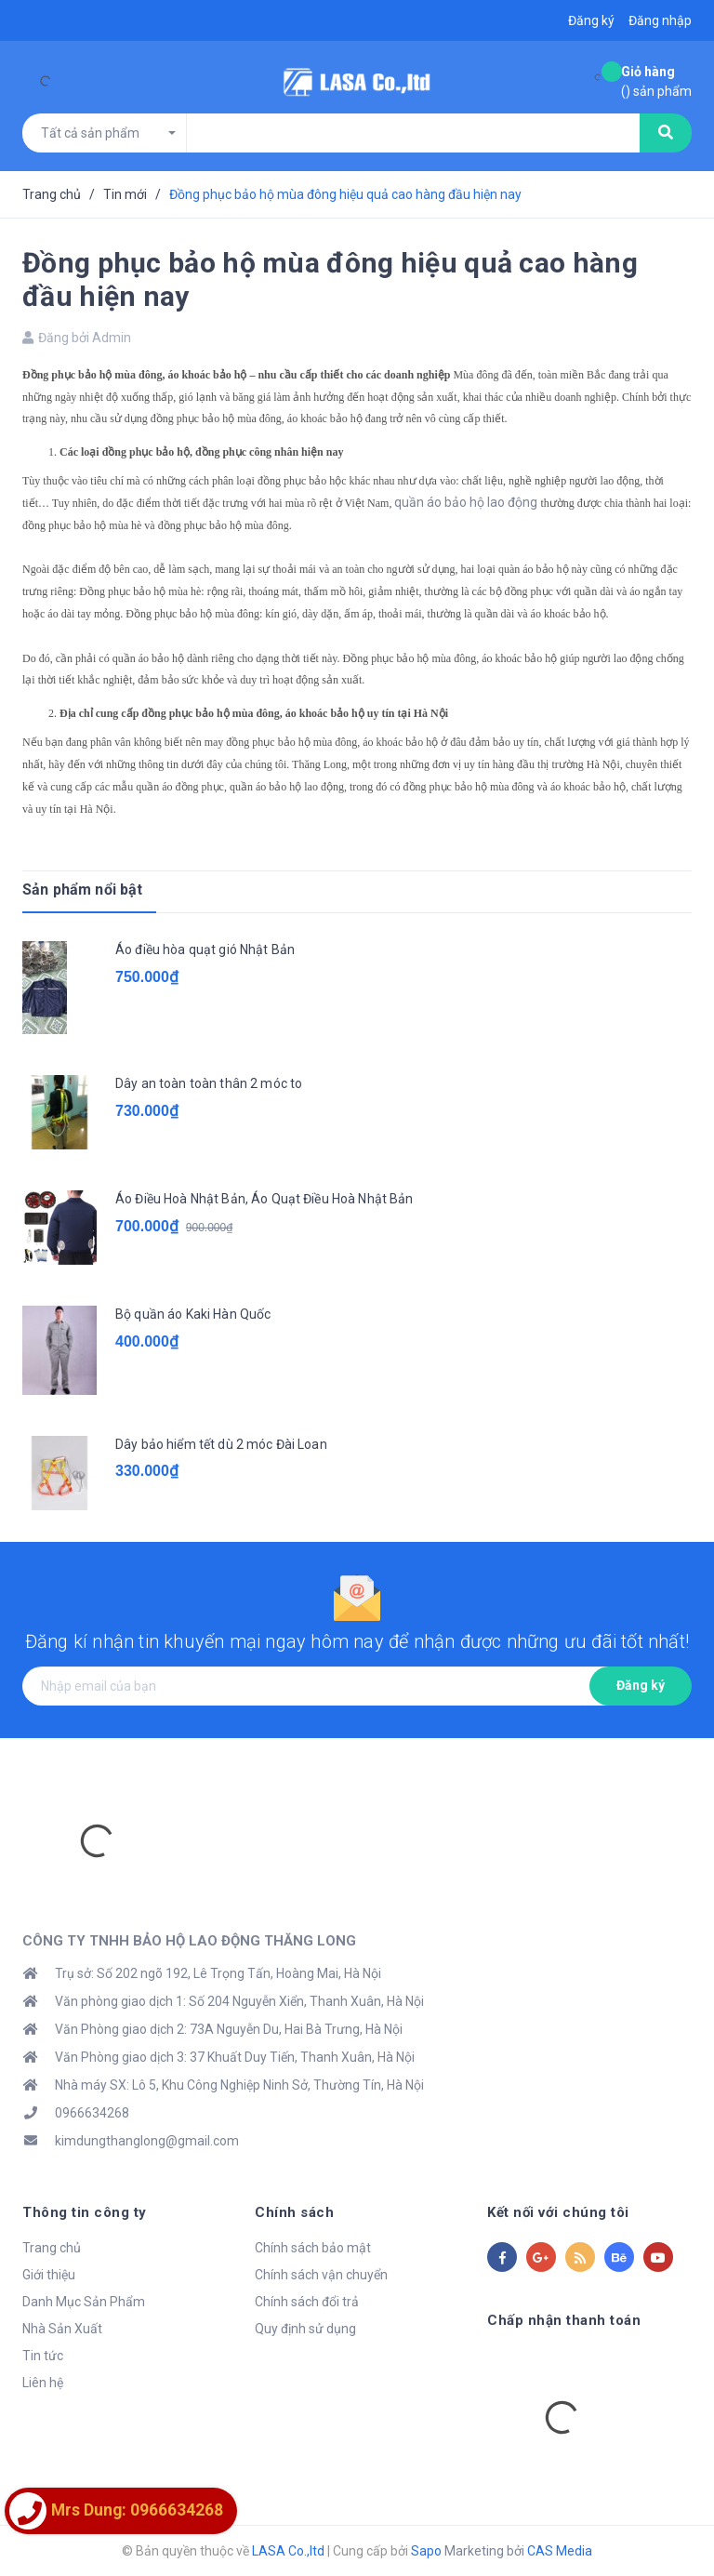 This screenshot has width=714, height=2576. What do you see at coordinates (426, 2550) in the screenshot?
I see `Sapo` at bounding box center [426, 2550].